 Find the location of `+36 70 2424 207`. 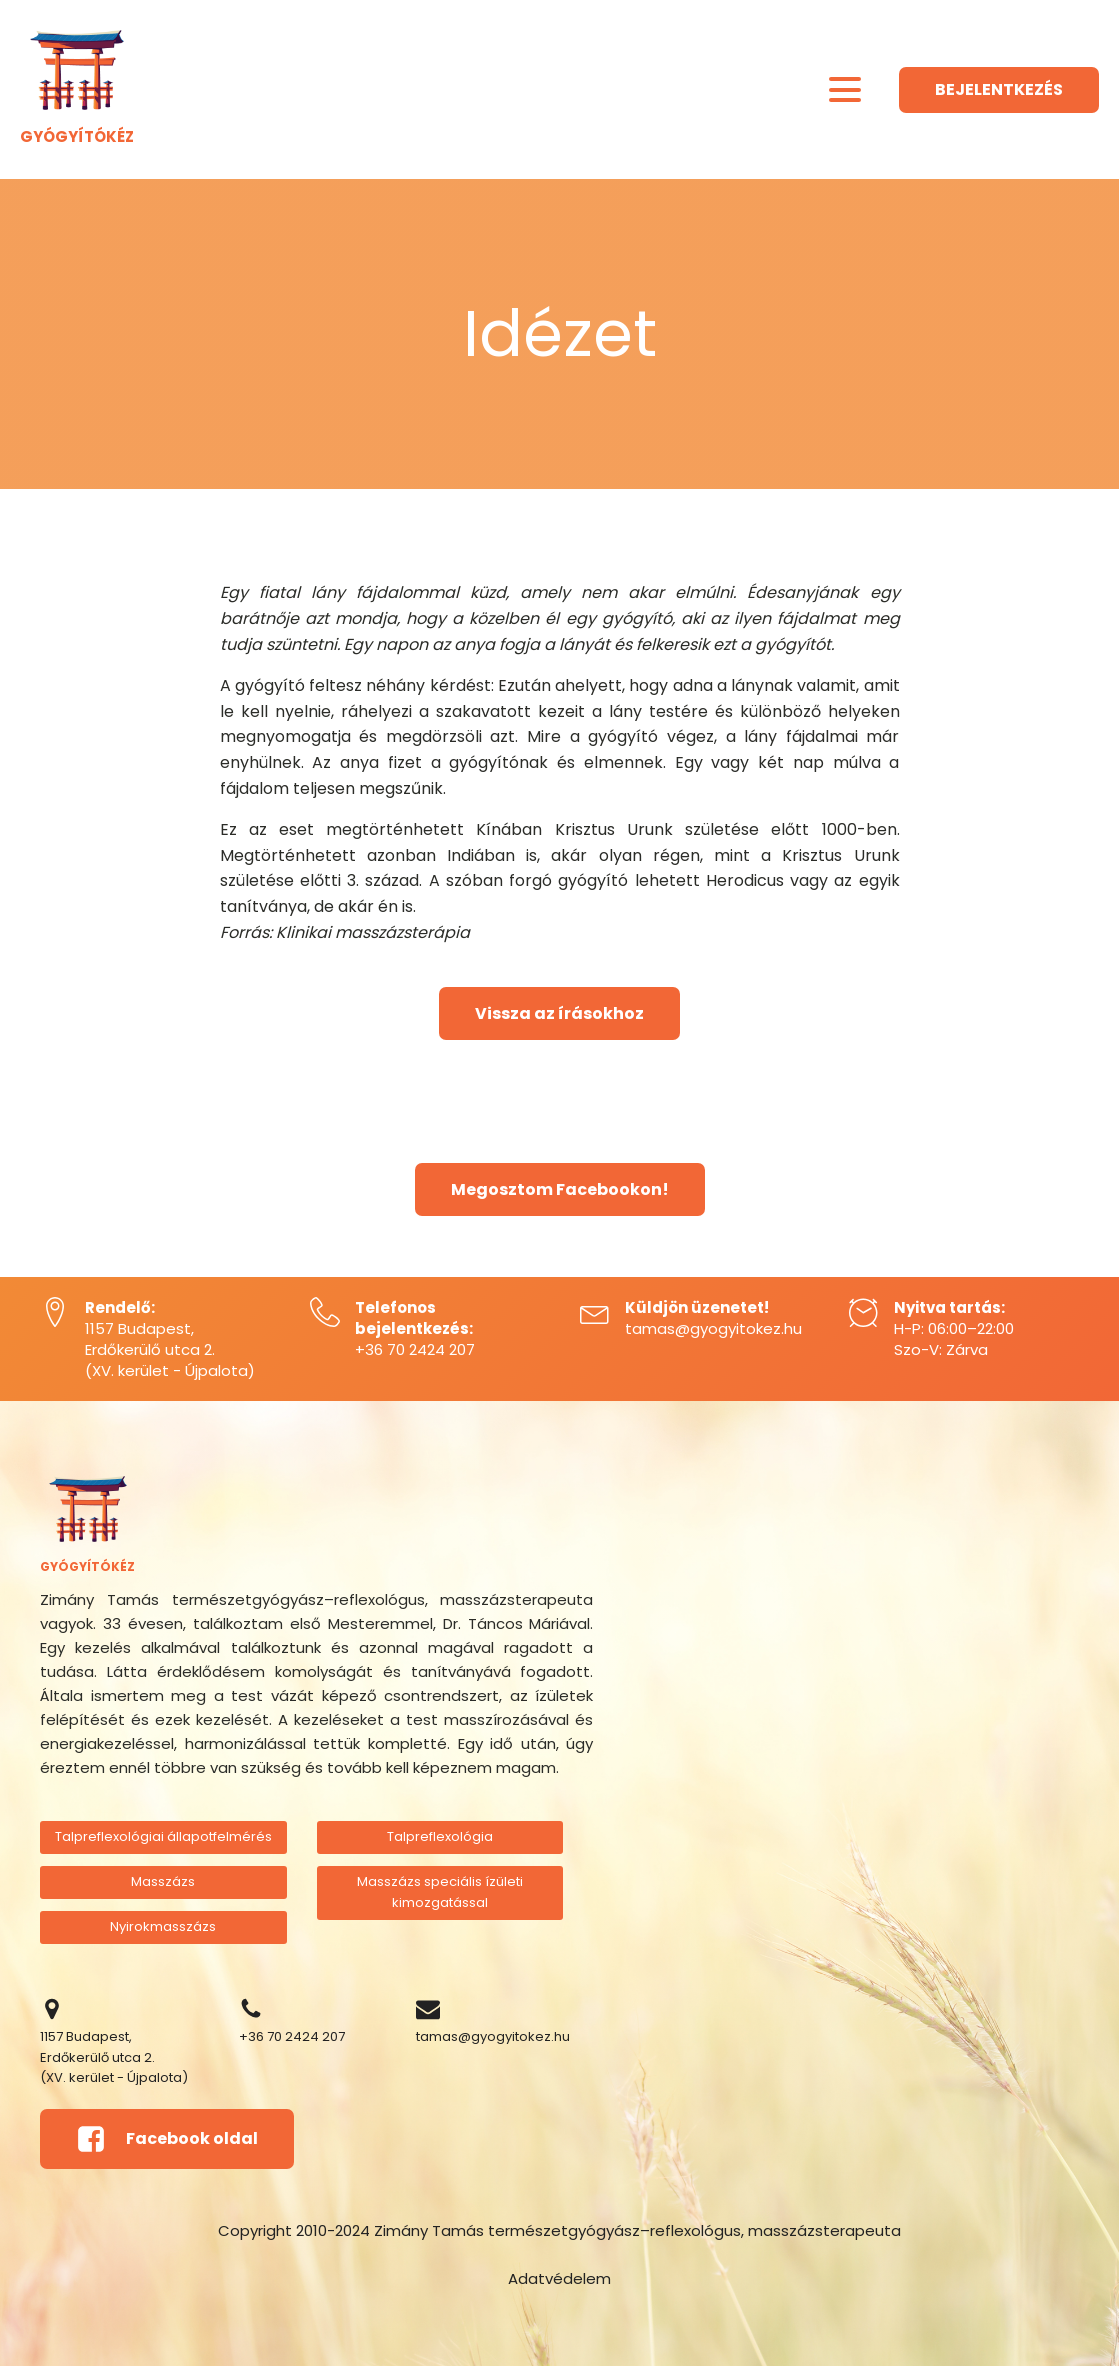

+36 70 2424 207 is located at coordinates (415, 1349).